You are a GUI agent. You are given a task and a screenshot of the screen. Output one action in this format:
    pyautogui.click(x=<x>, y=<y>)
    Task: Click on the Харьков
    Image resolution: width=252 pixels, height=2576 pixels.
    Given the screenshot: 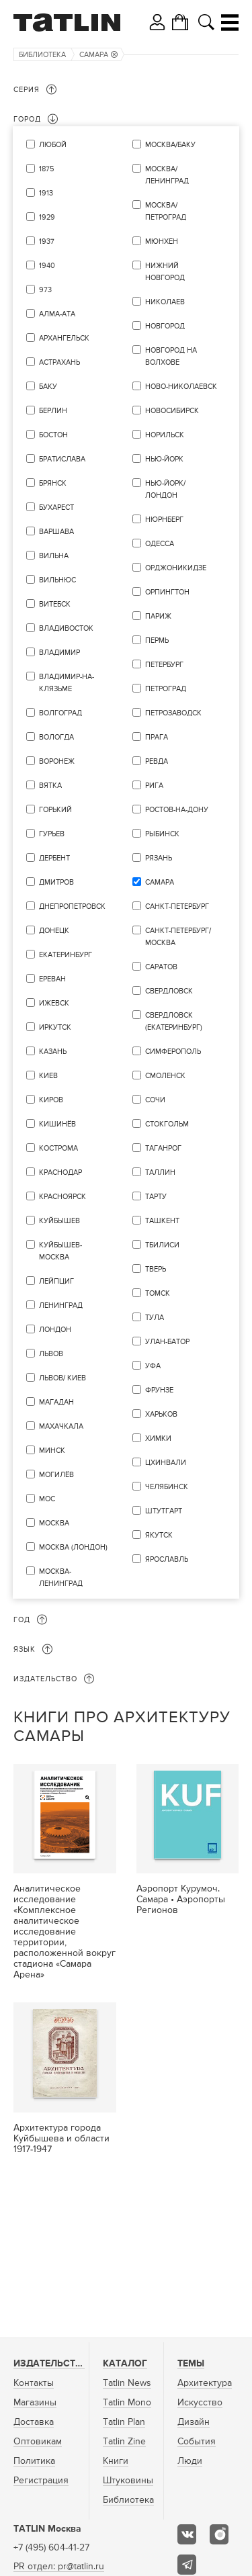 What is the action you would take?
    pyautogui.click(x=161, y=1414)
    